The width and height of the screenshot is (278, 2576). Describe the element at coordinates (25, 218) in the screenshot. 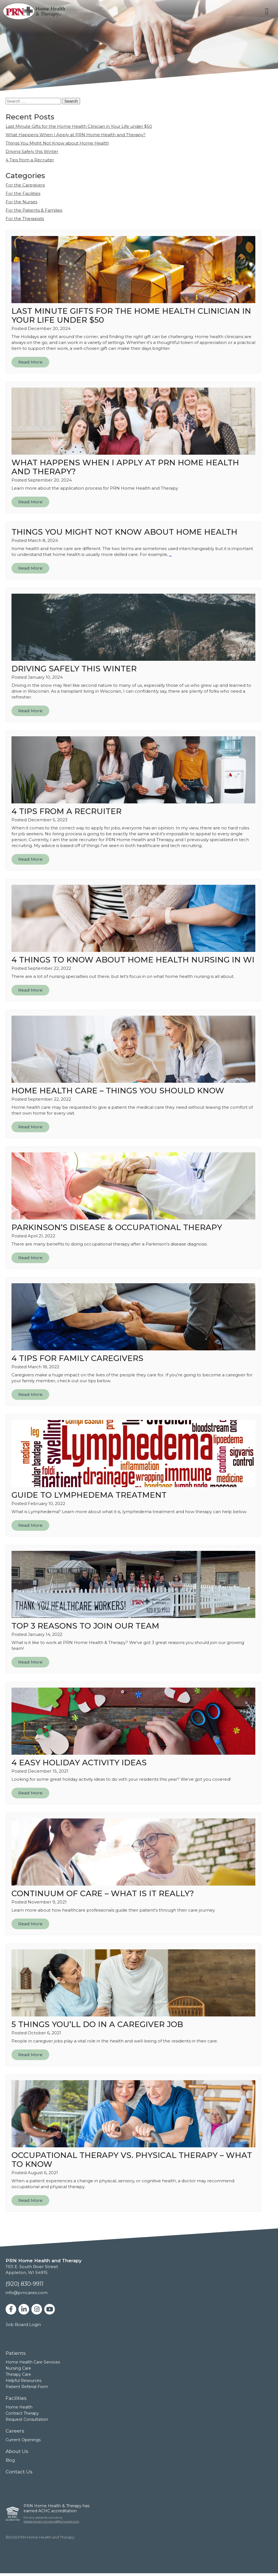

I see `For the Therapists` at that location.